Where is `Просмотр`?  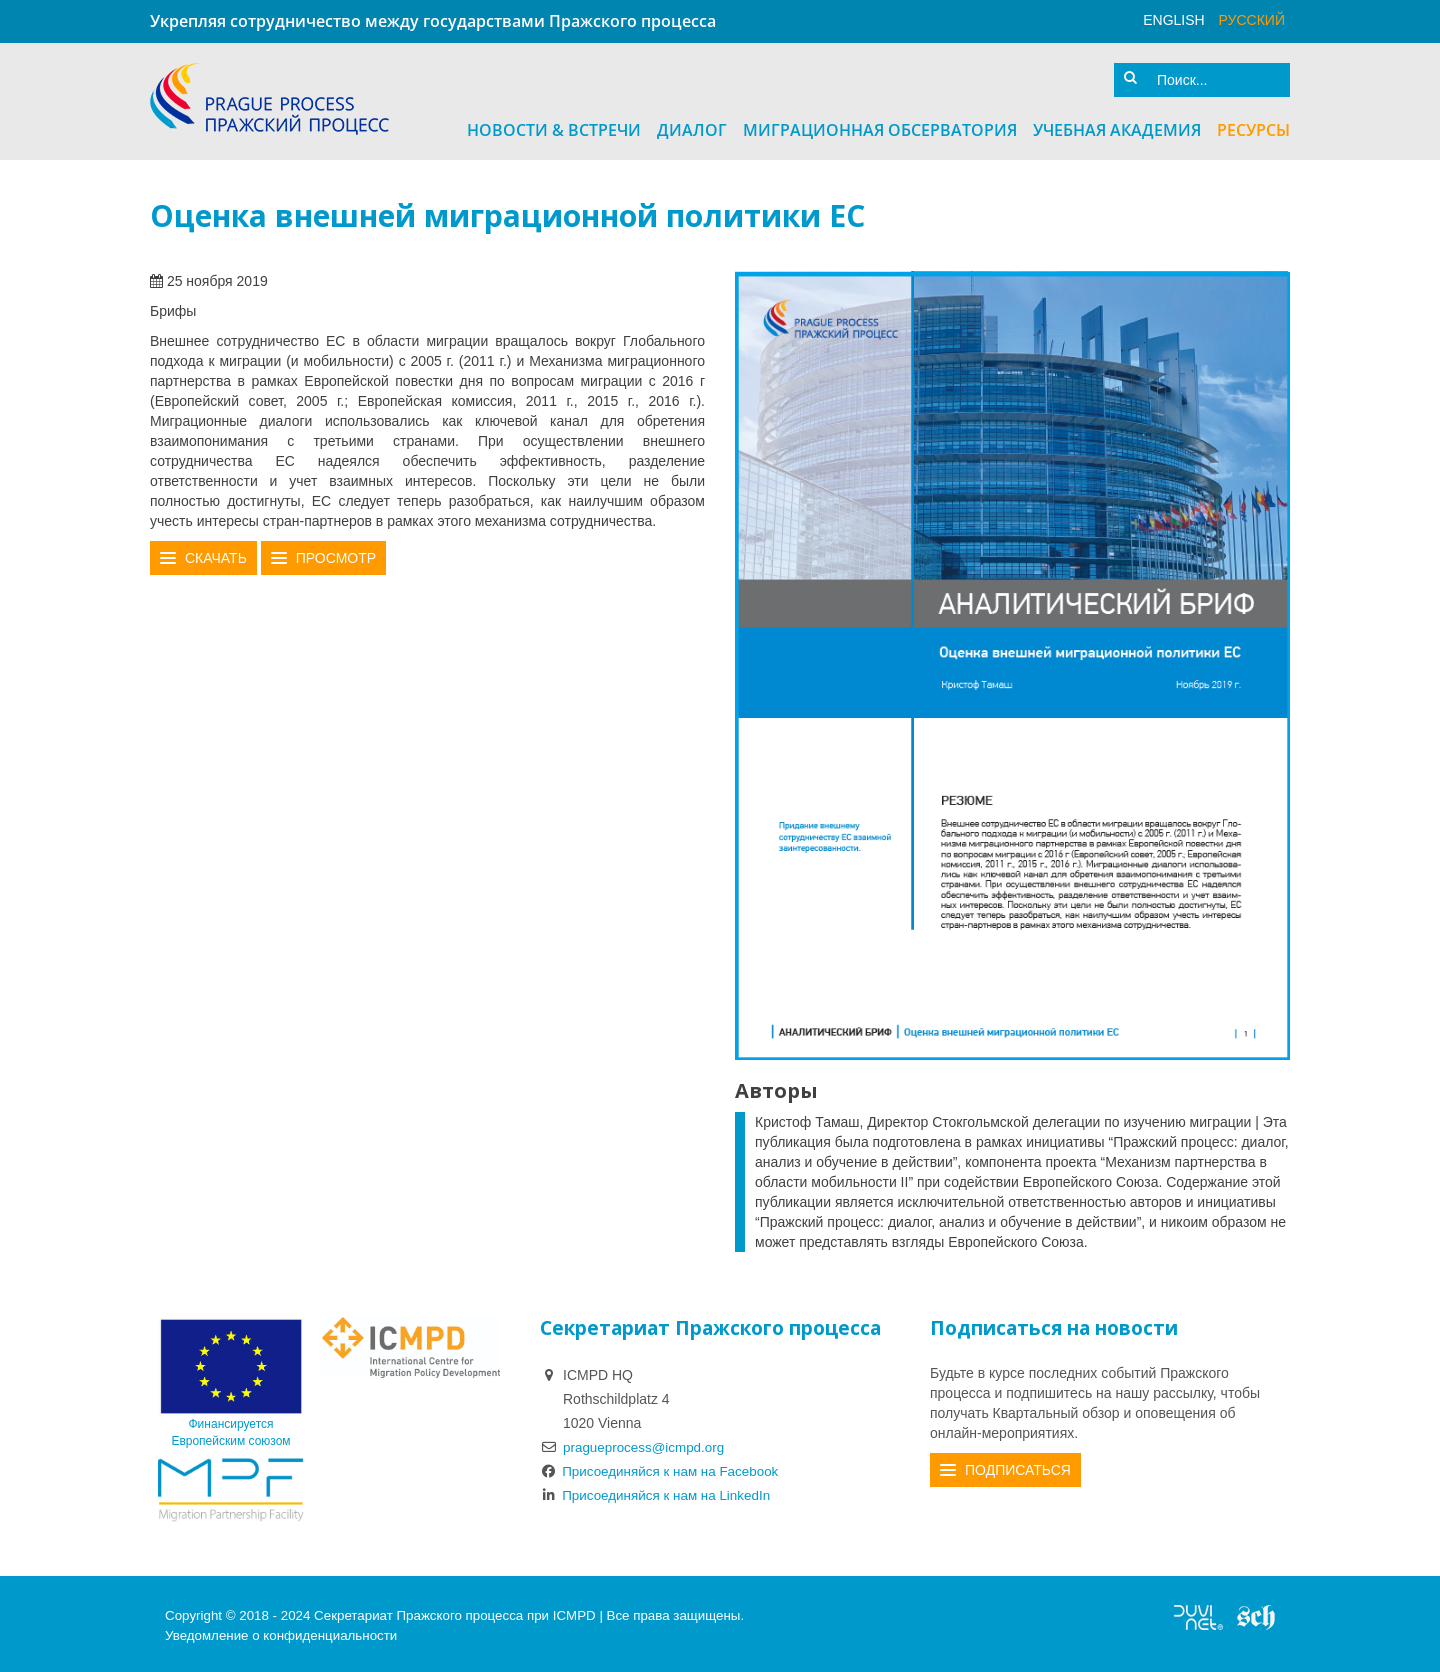 Просмотр is located at coordinates (336, 555).